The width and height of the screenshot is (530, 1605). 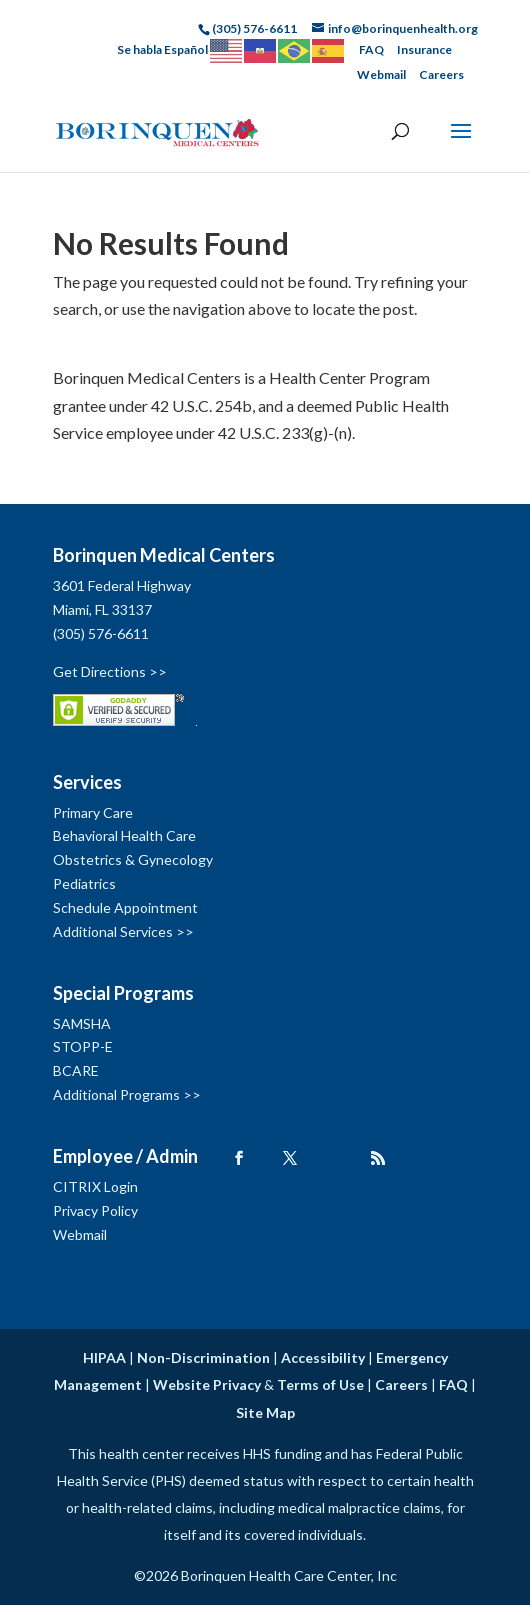 What do you see at coordinates (127, 1094) in the screenshot?
I see `Additional Programs >>` at bounding box center [127, 1094].